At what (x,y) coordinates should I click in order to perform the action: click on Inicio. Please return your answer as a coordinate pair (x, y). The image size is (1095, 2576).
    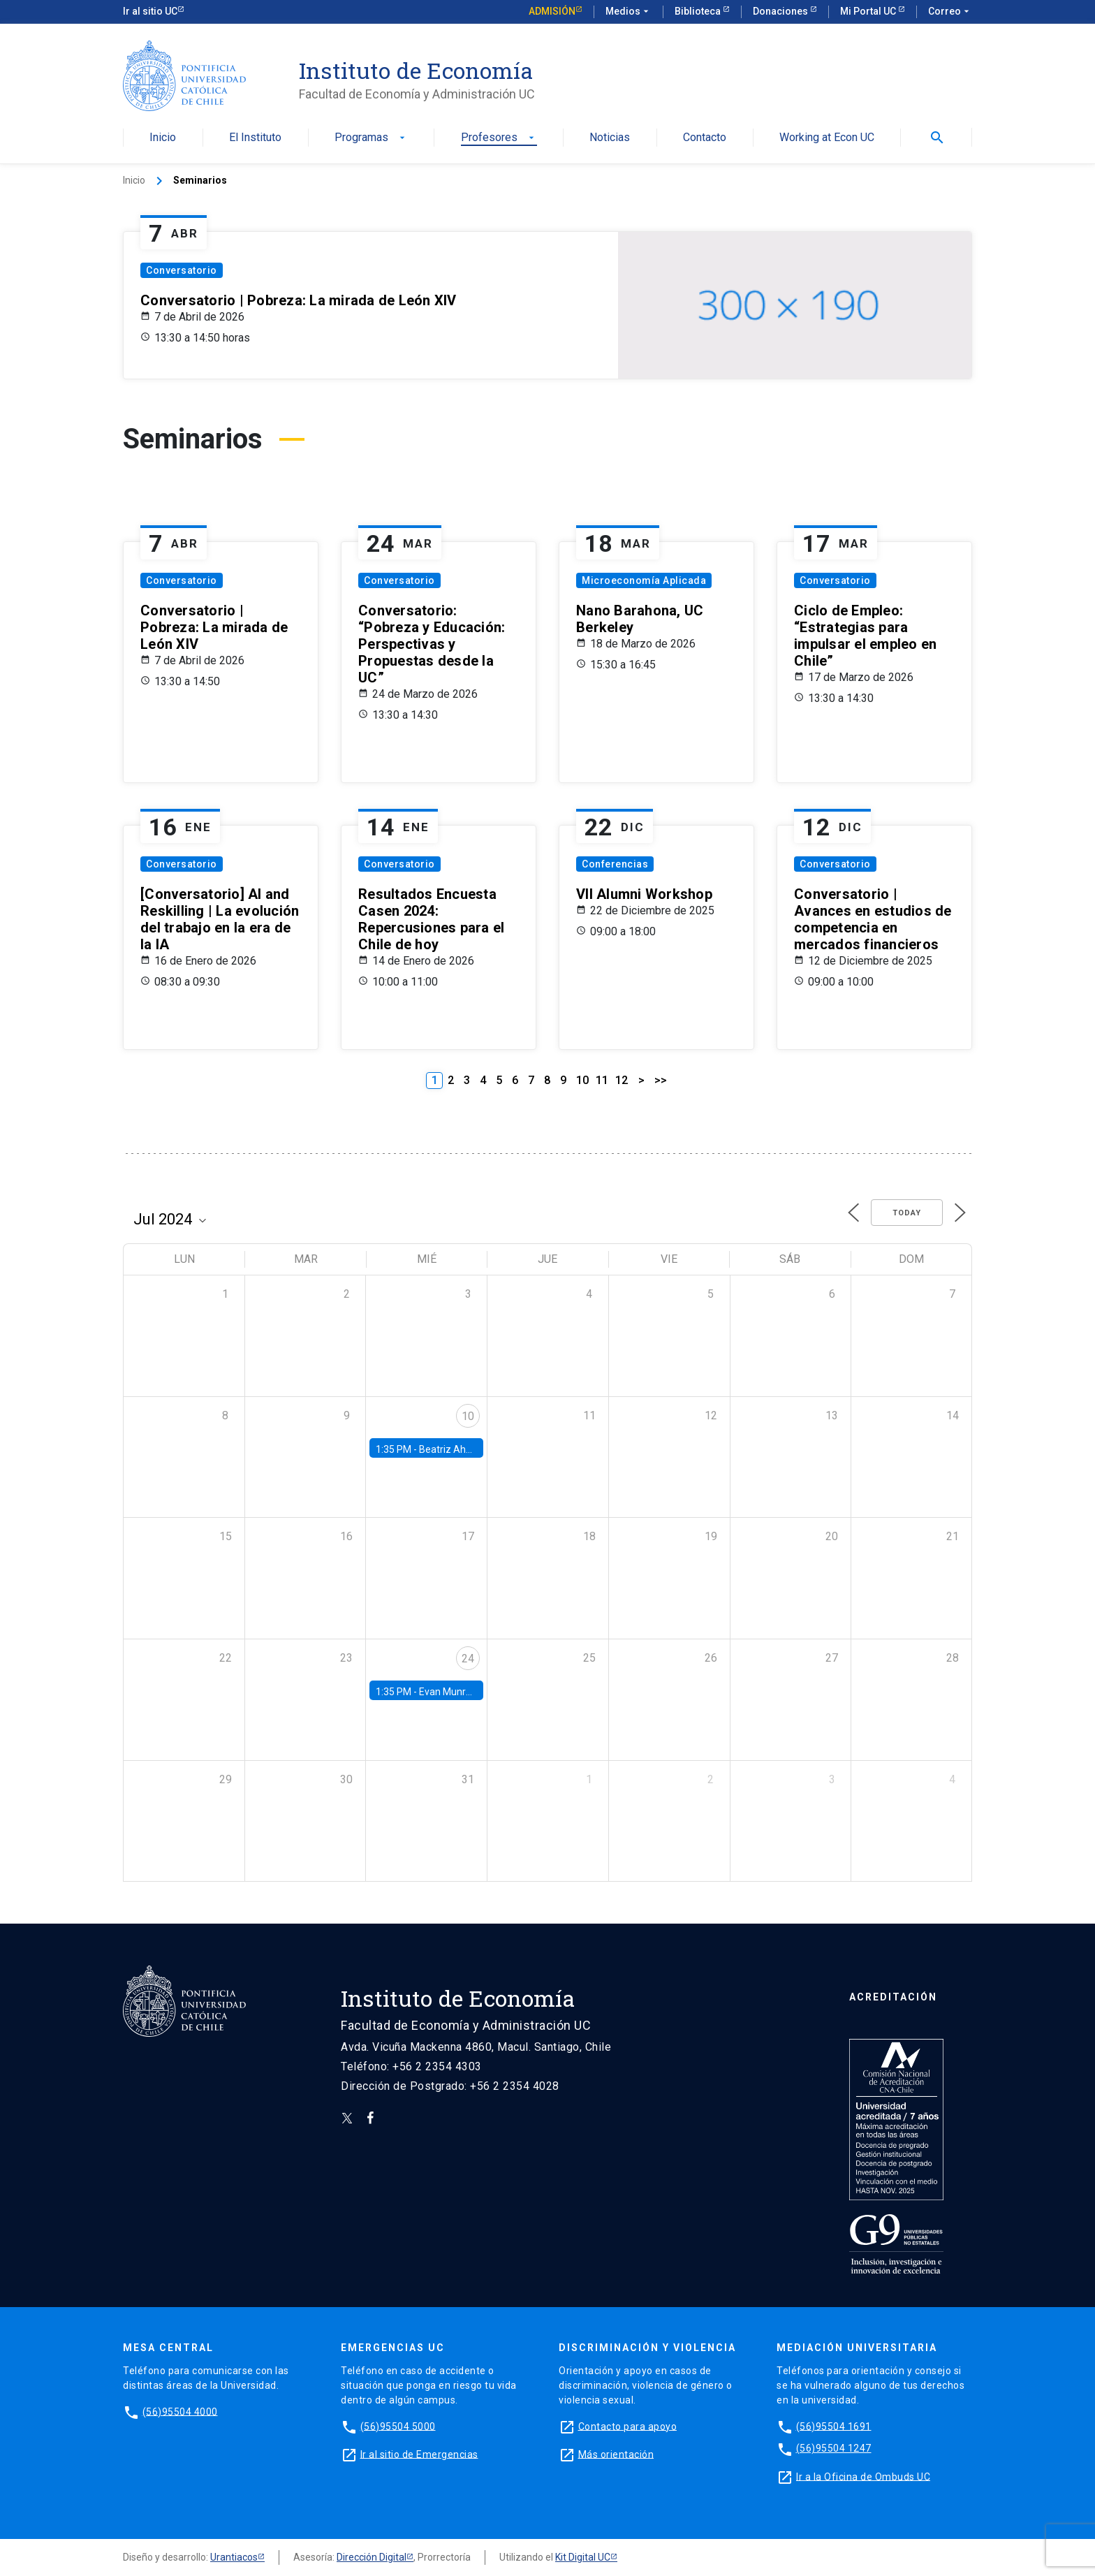
    Looking at the image, I should click on (162, 138).